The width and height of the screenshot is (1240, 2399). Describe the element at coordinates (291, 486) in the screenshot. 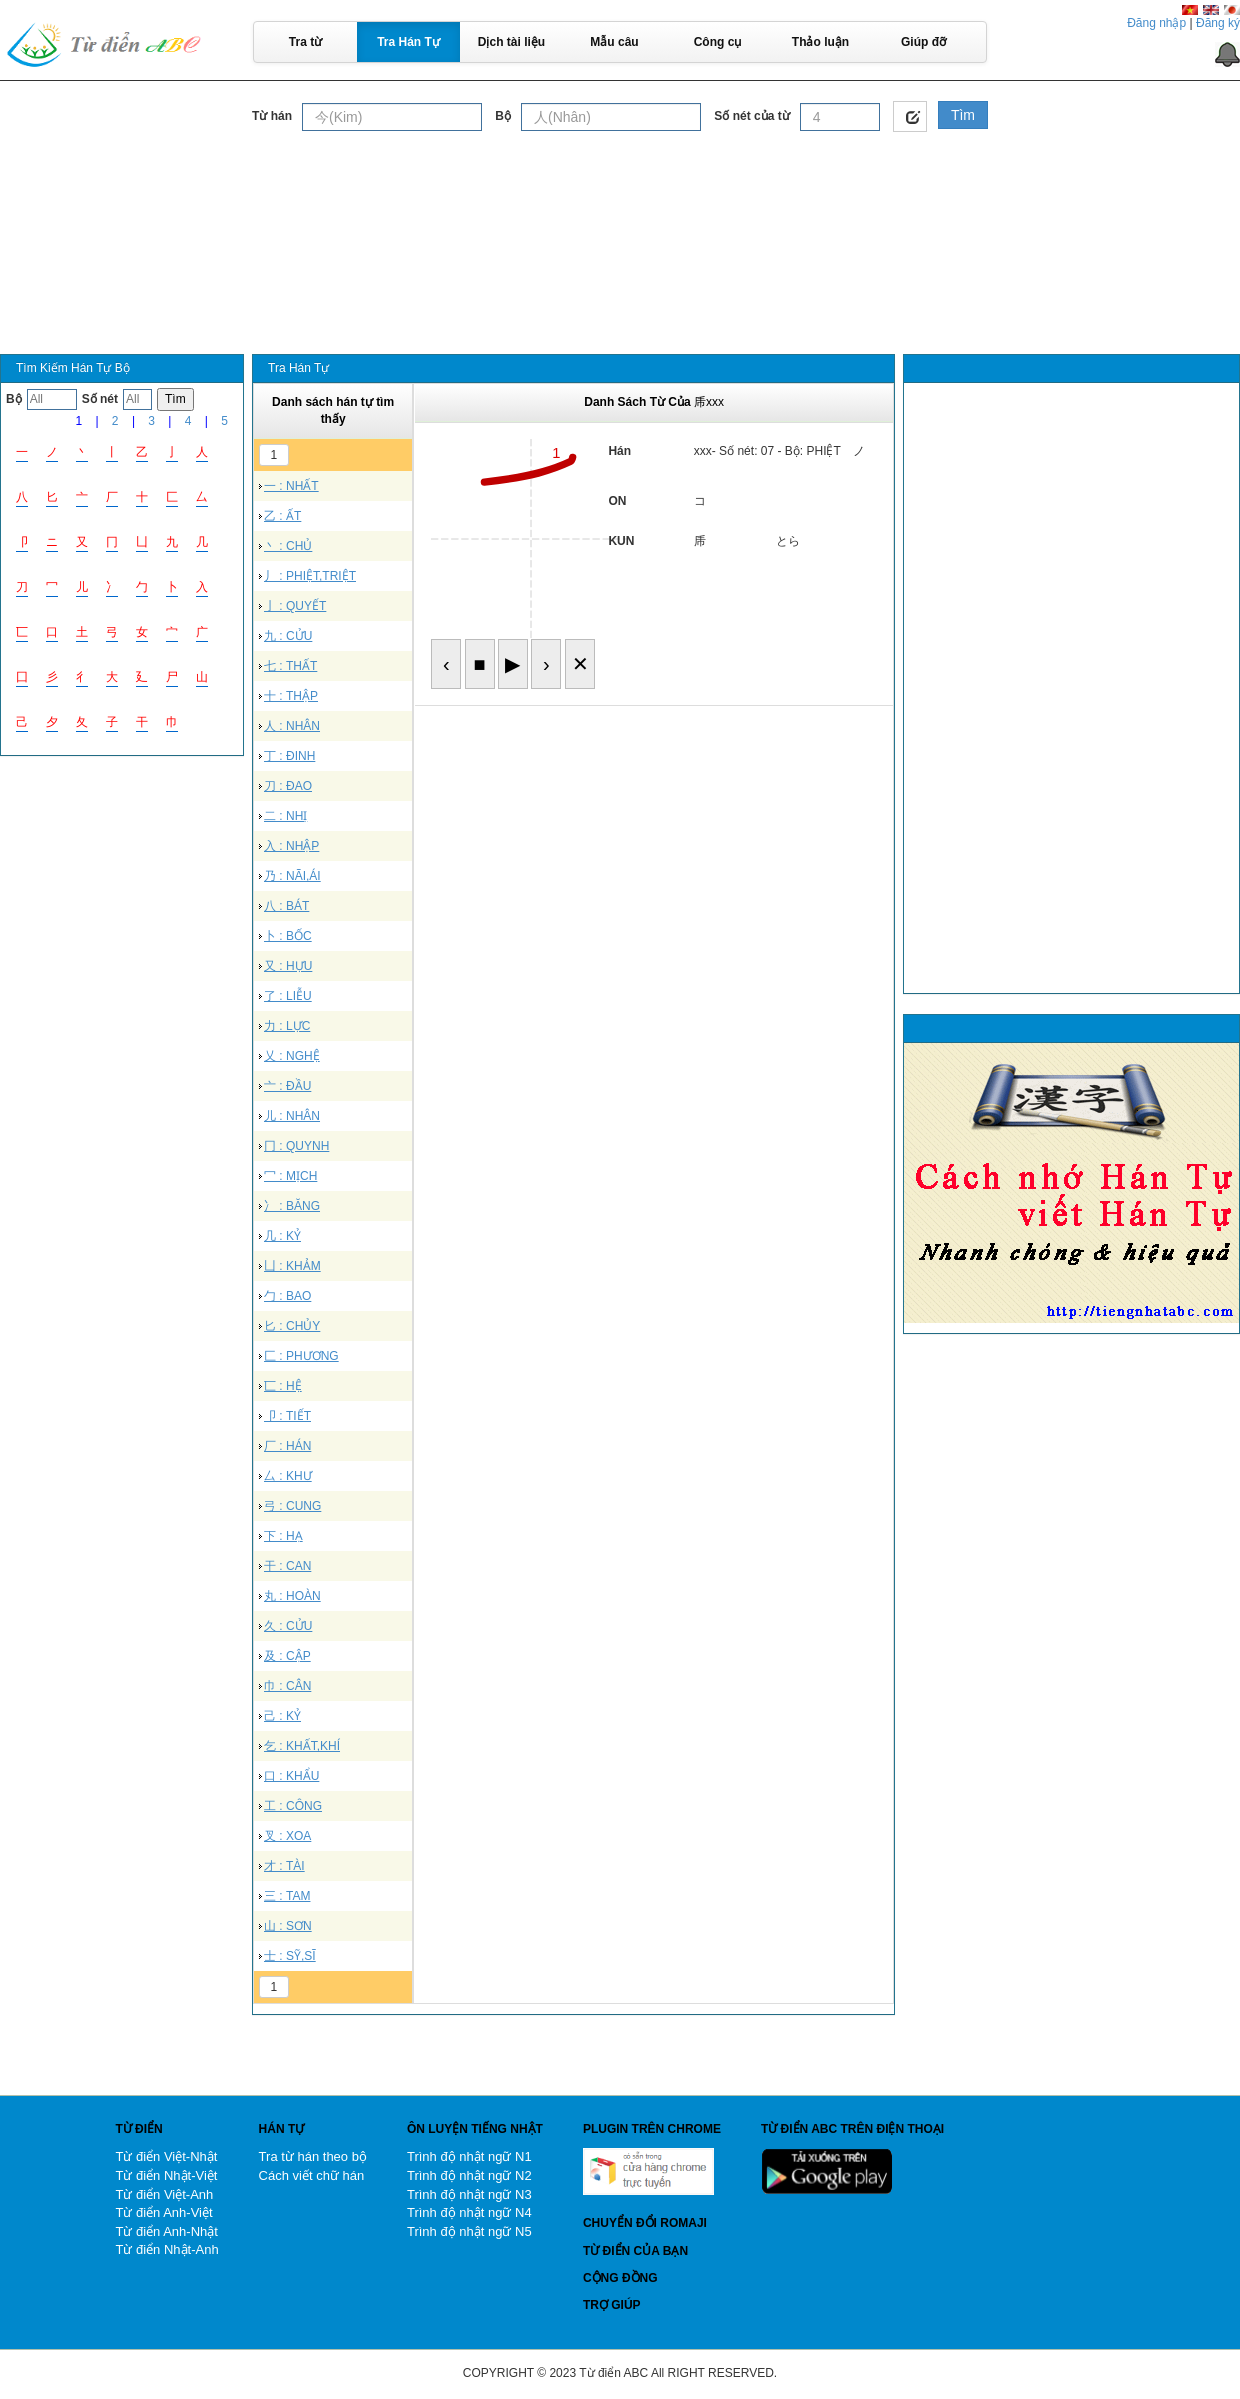

I see `一 : NHẤT` at that location.